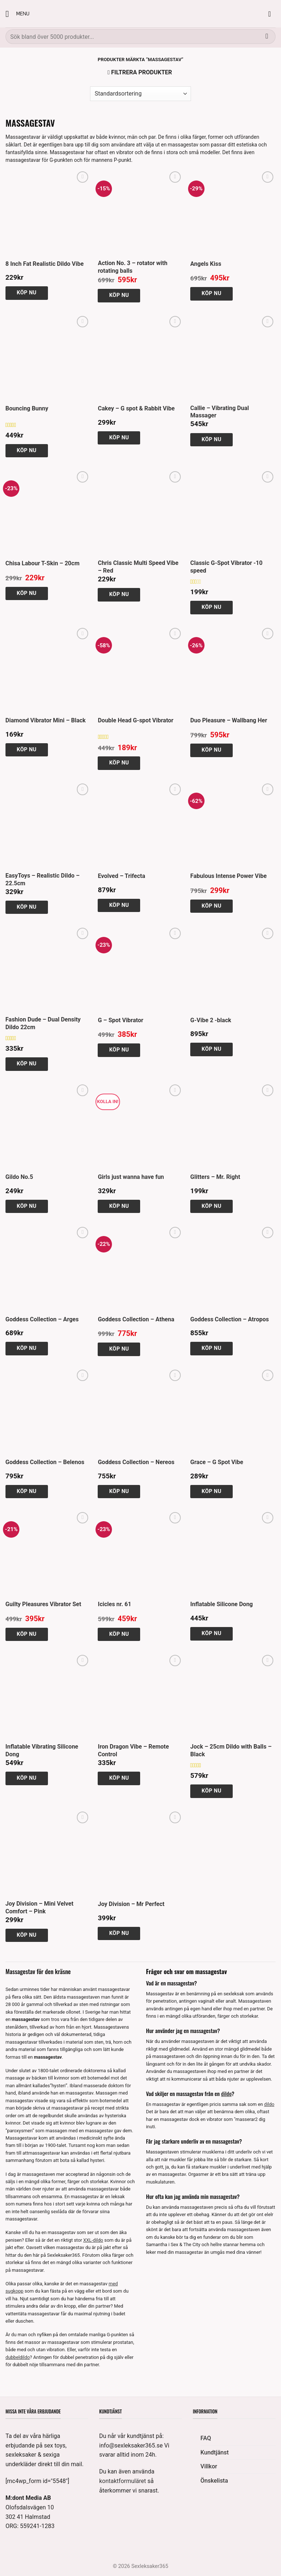 Image resolution: width=281 pixels, height=2576 pixels. Describe the element at coordinates (120, 1020) in the screenshot. I see `G – Spot Vibrator` at that location.